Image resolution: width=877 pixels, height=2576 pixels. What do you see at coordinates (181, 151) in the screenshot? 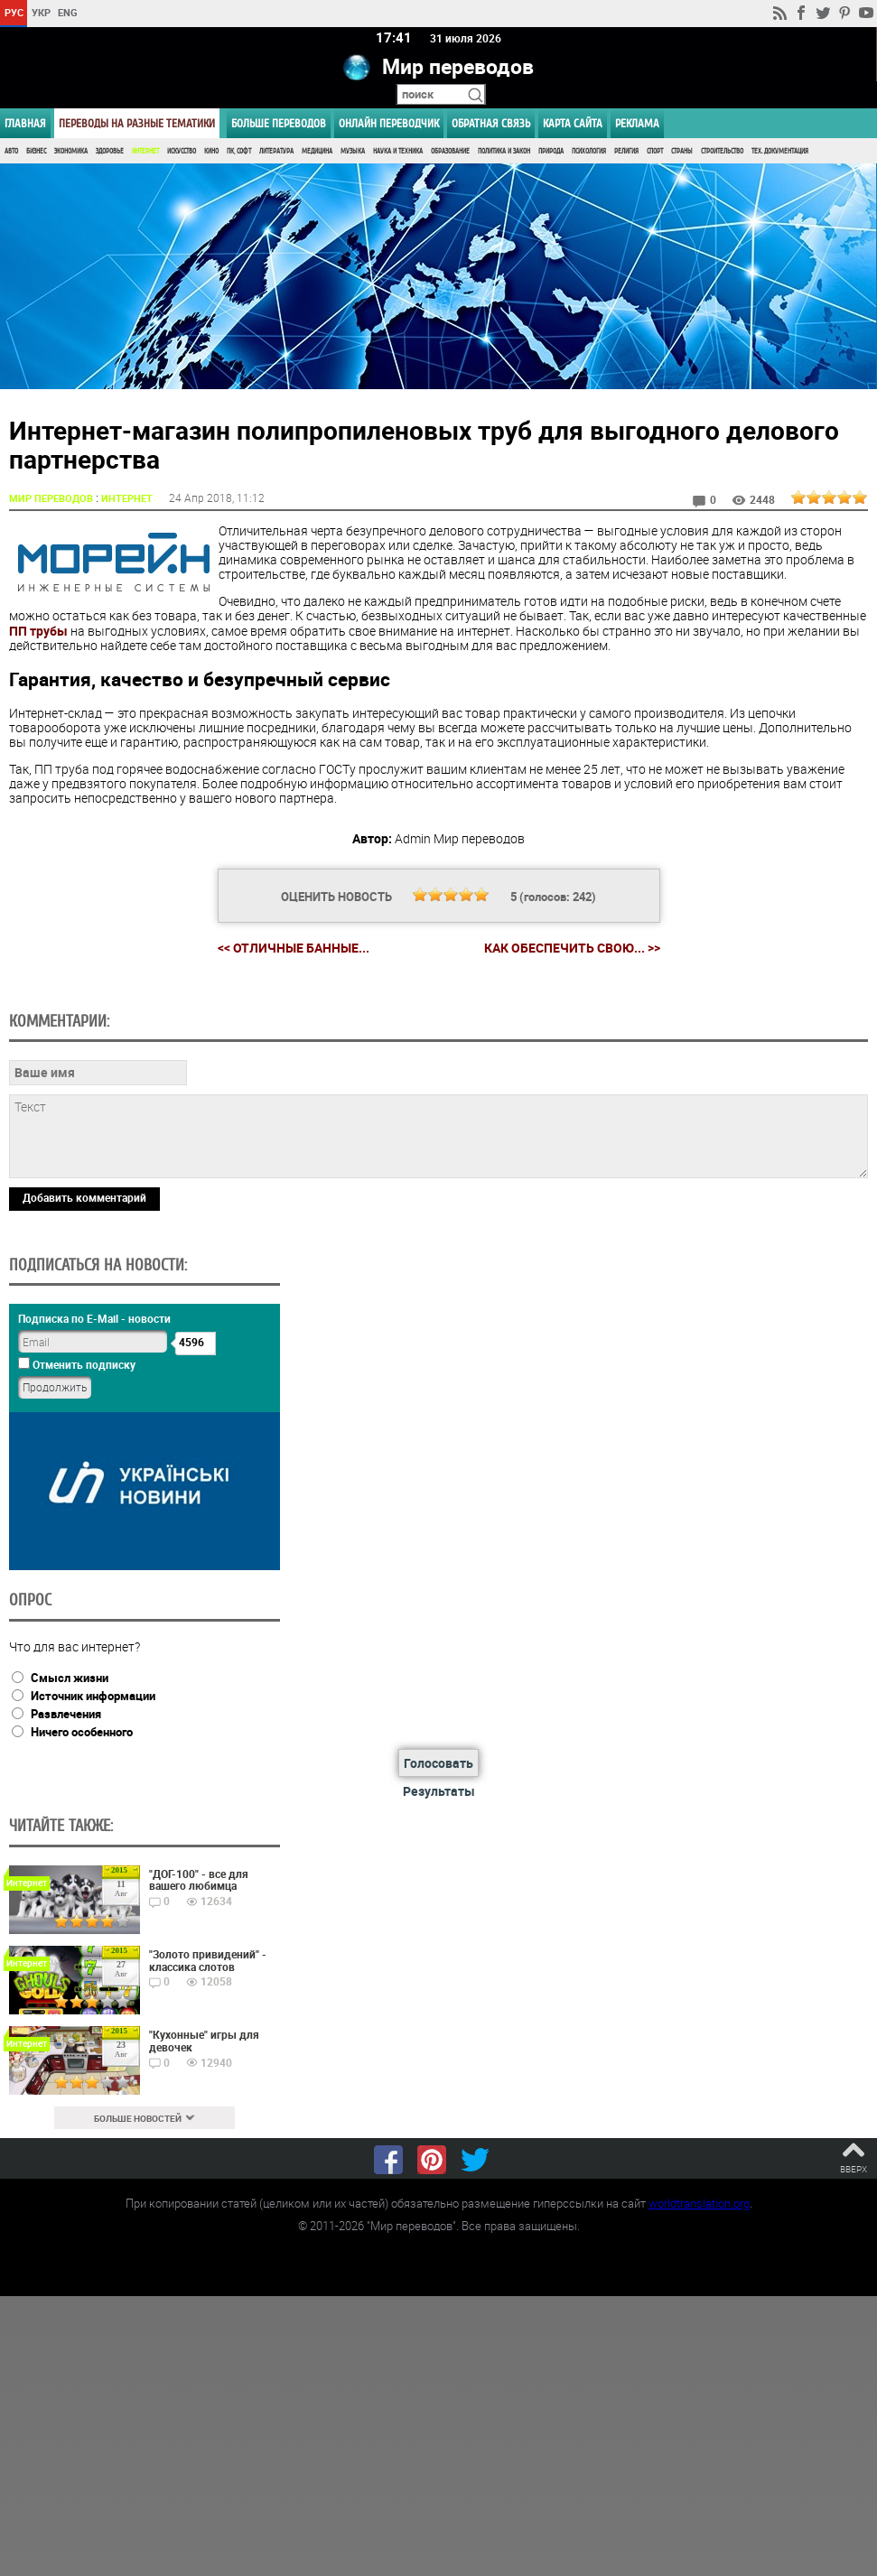
I see `Искусство` at bounding box center [181, 151].